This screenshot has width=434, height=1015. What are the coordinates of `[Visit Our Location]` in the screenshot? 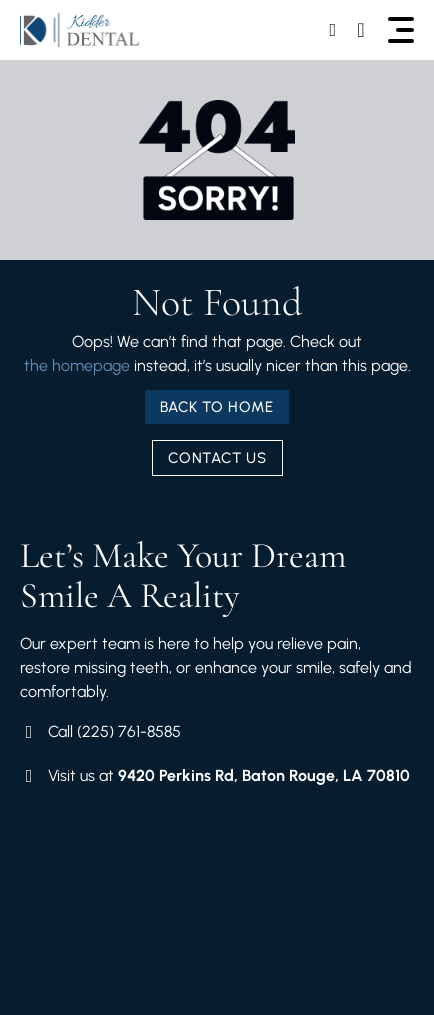 It's located at (215, 776).